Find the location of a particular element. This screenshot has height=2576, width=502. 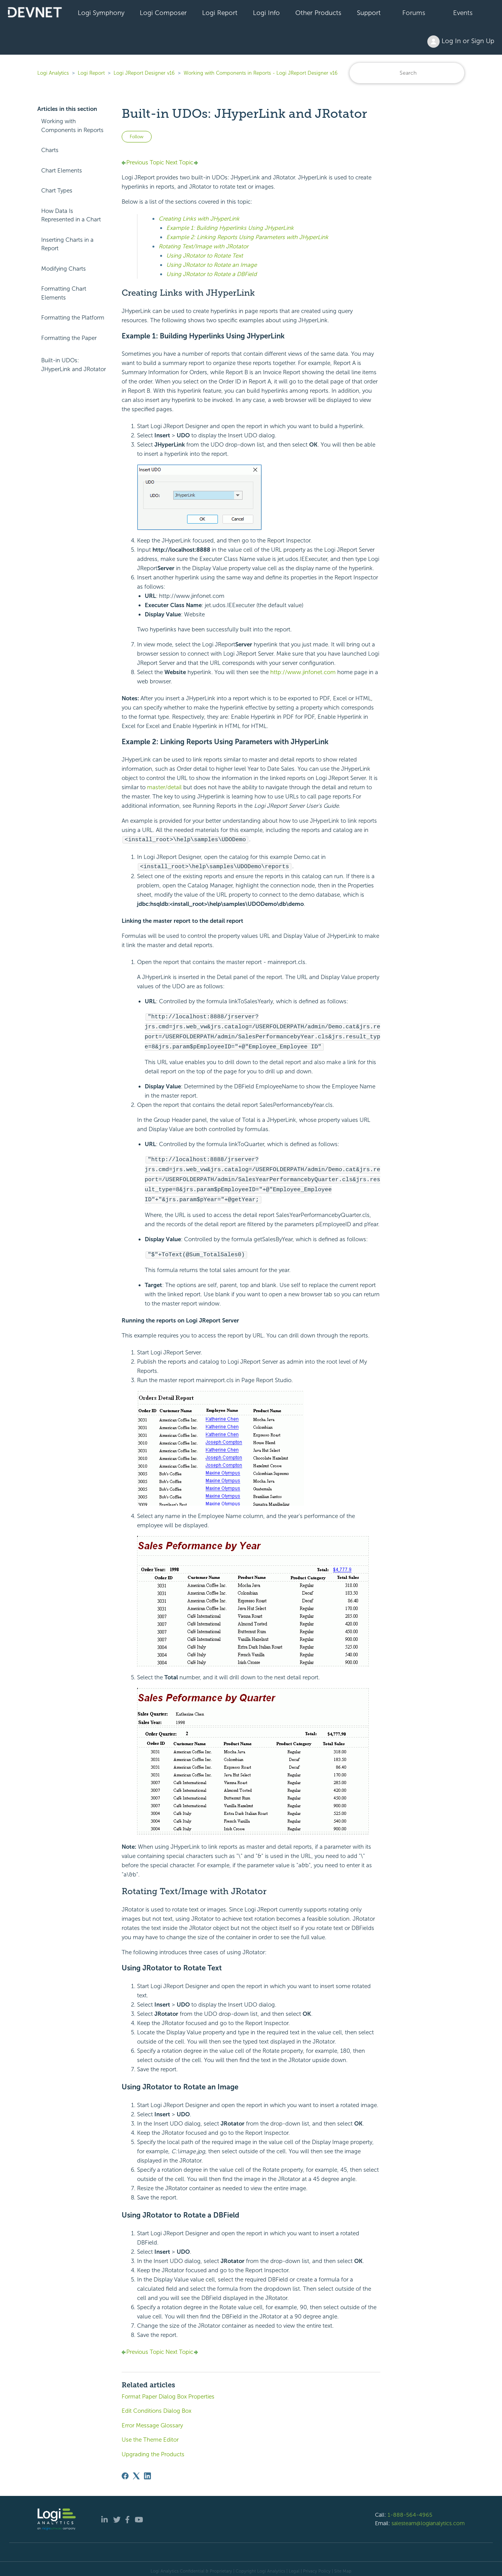

Logi JReport Designer v16 is located at coordinates (144, 73).